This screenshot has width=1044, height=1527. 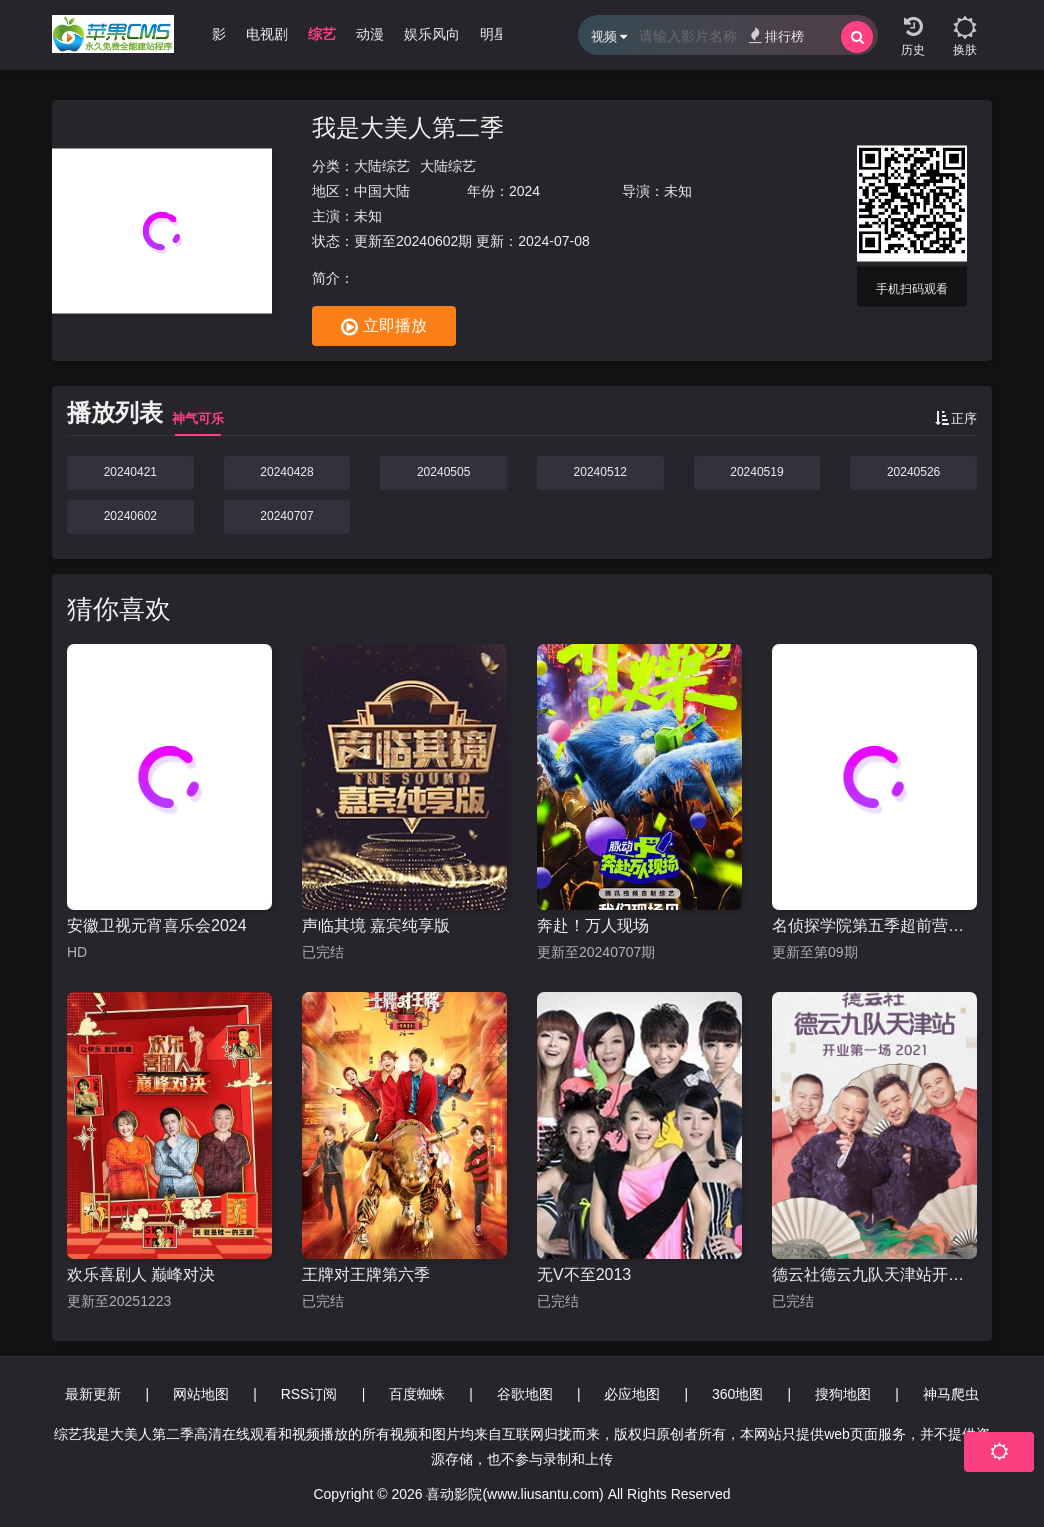 I want to click on 动漫 [group], so click(x=370, y=34).